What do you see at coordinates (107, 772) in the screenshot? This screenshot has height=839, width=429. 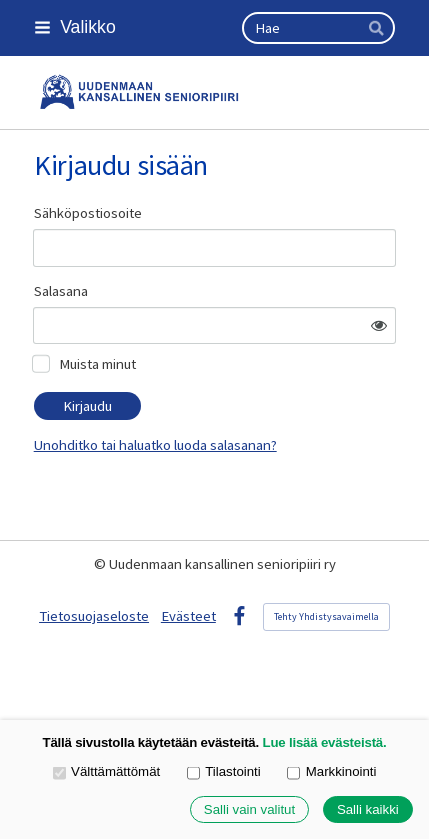 I see `Välttämättömät` at bounding box center [107, 772].